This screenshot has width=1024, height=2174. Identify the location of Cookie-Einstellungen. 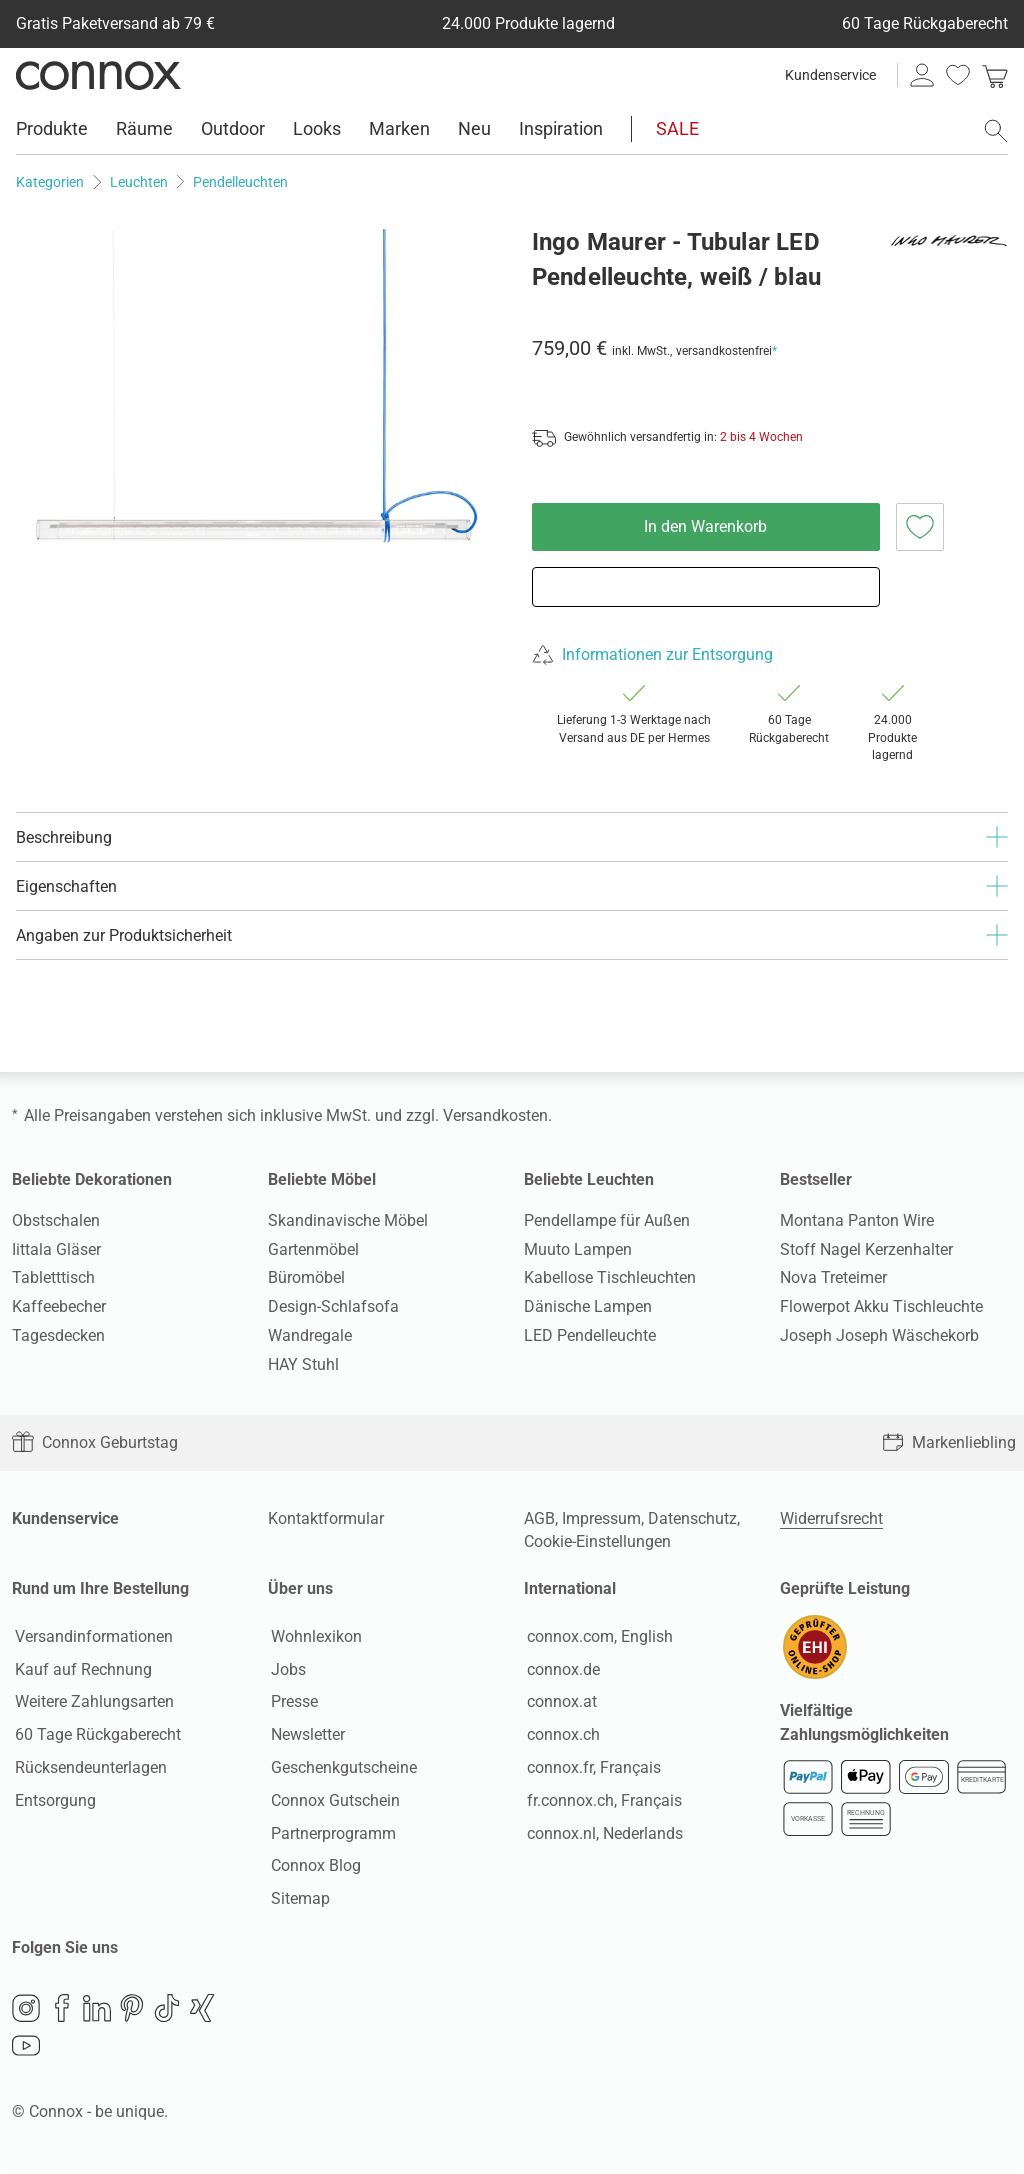
(597, 1541).